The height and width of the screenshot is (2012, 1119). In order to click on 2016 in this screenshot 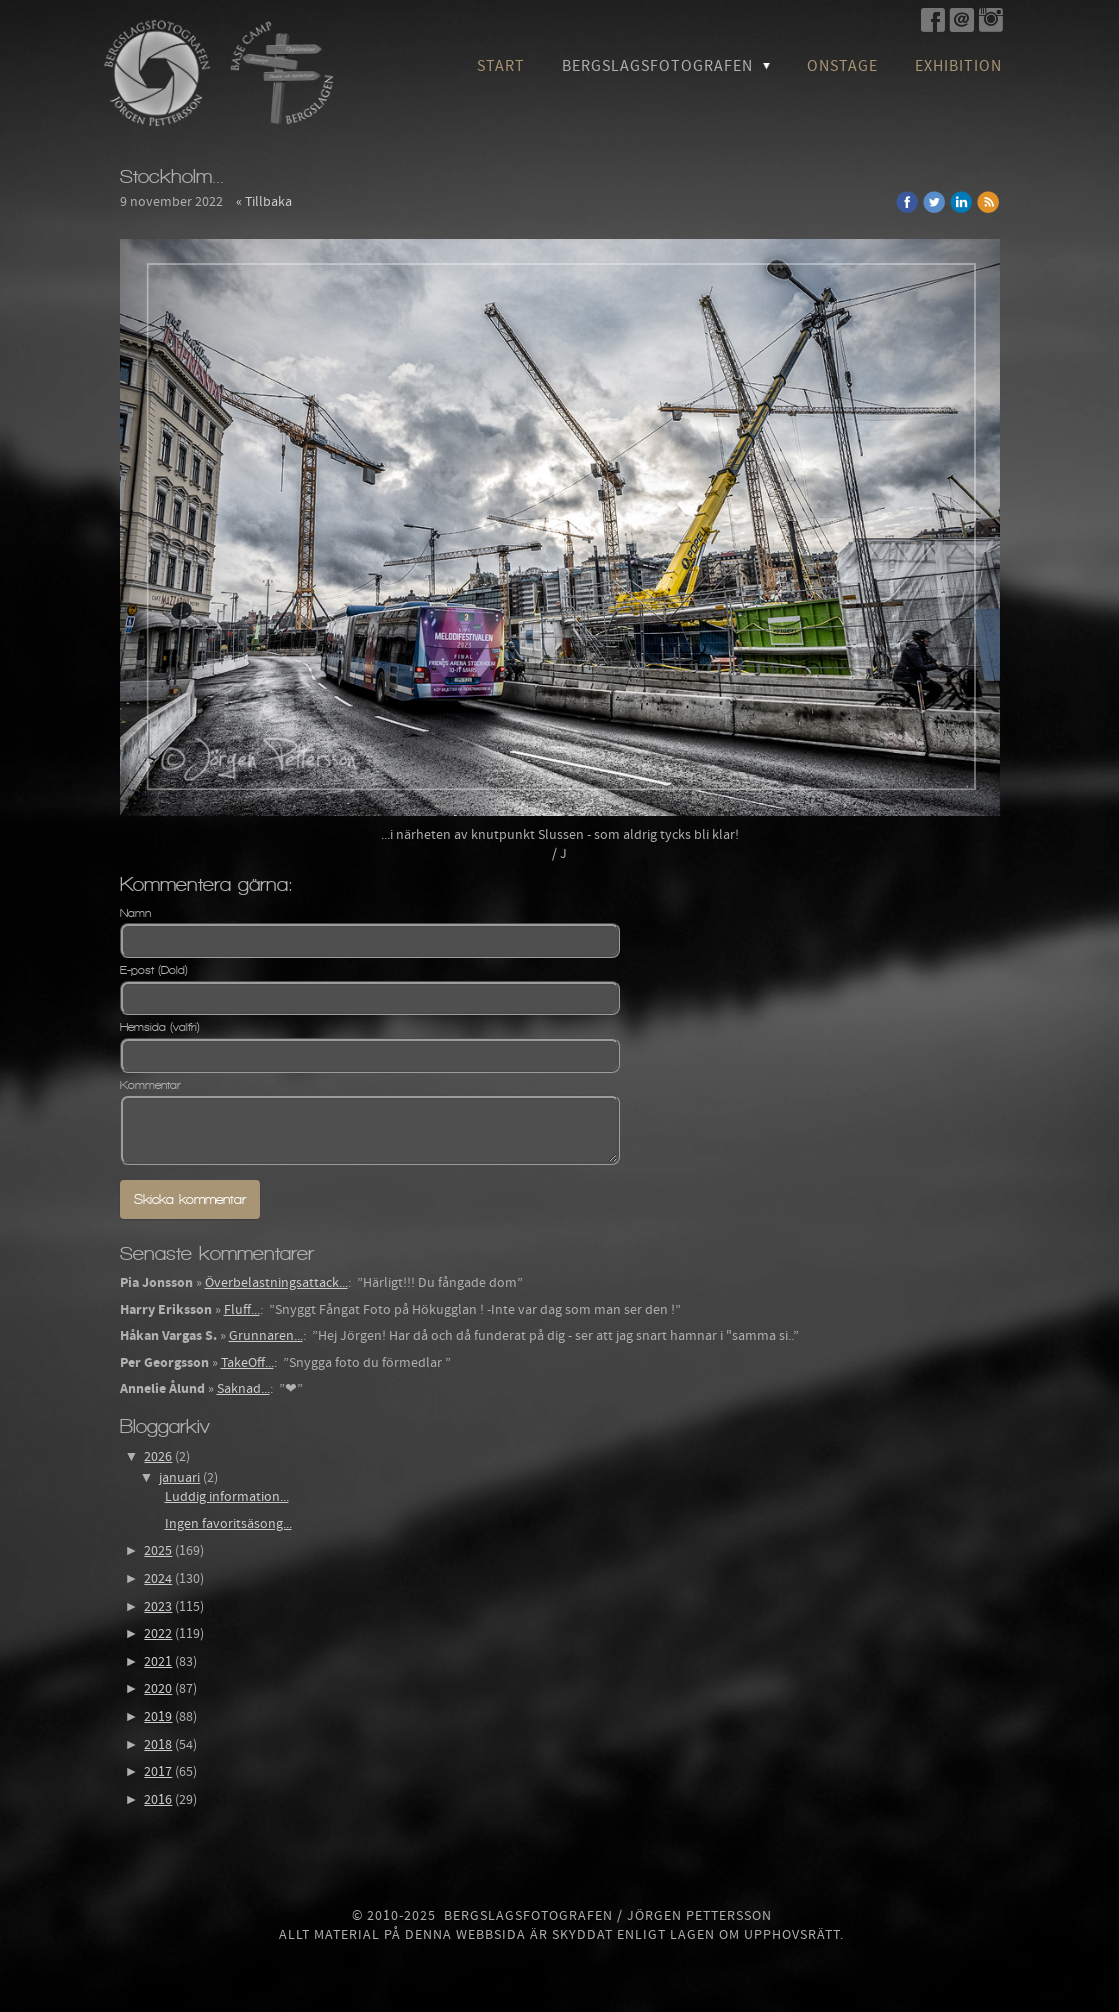, I will do `click(158, 1800)`.